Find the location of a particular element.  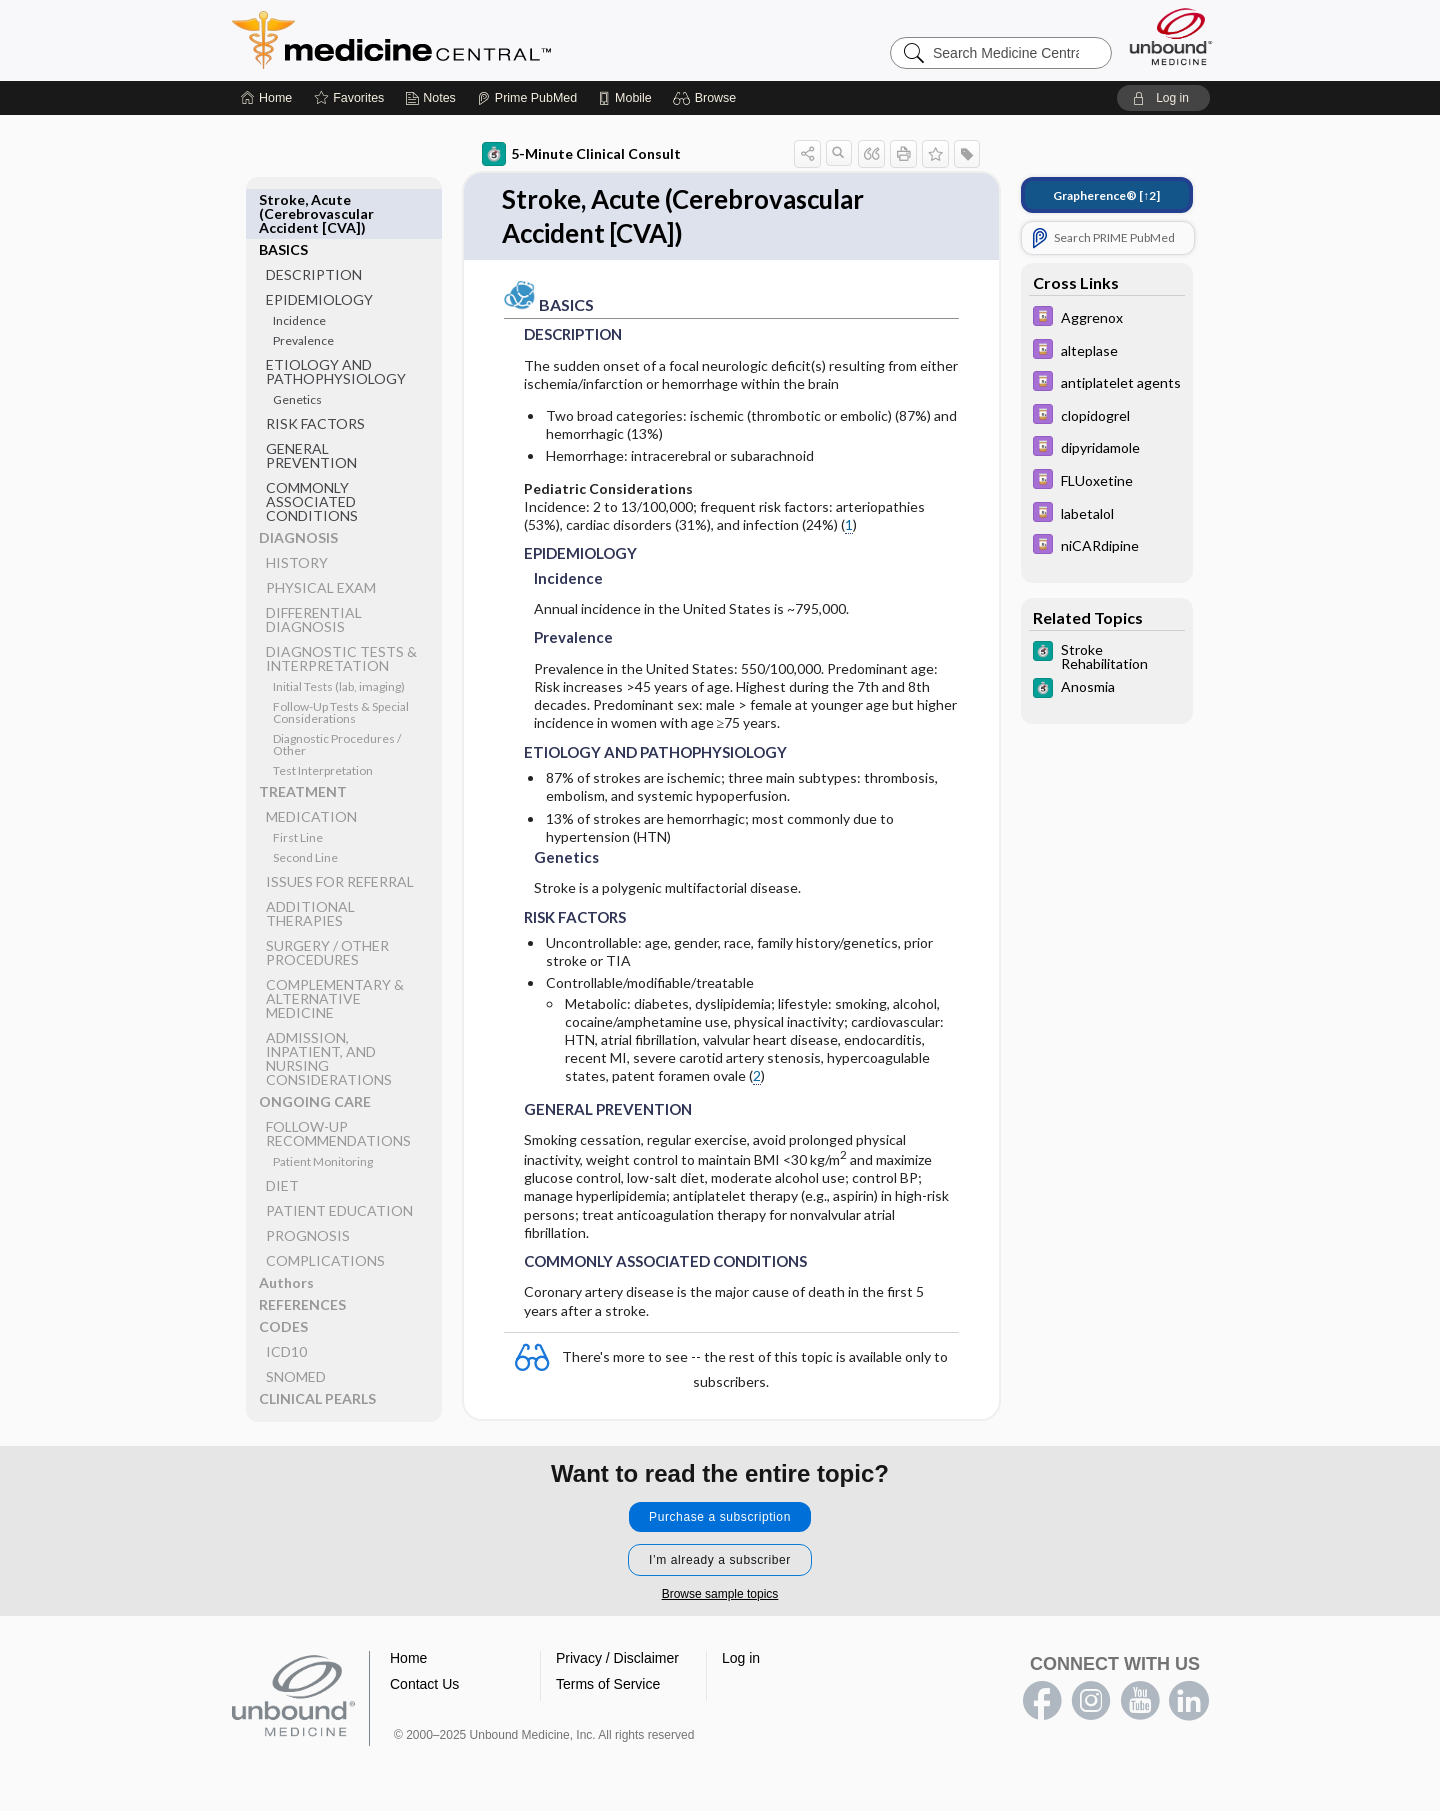

BASICS is located at coordinates (283, 199).